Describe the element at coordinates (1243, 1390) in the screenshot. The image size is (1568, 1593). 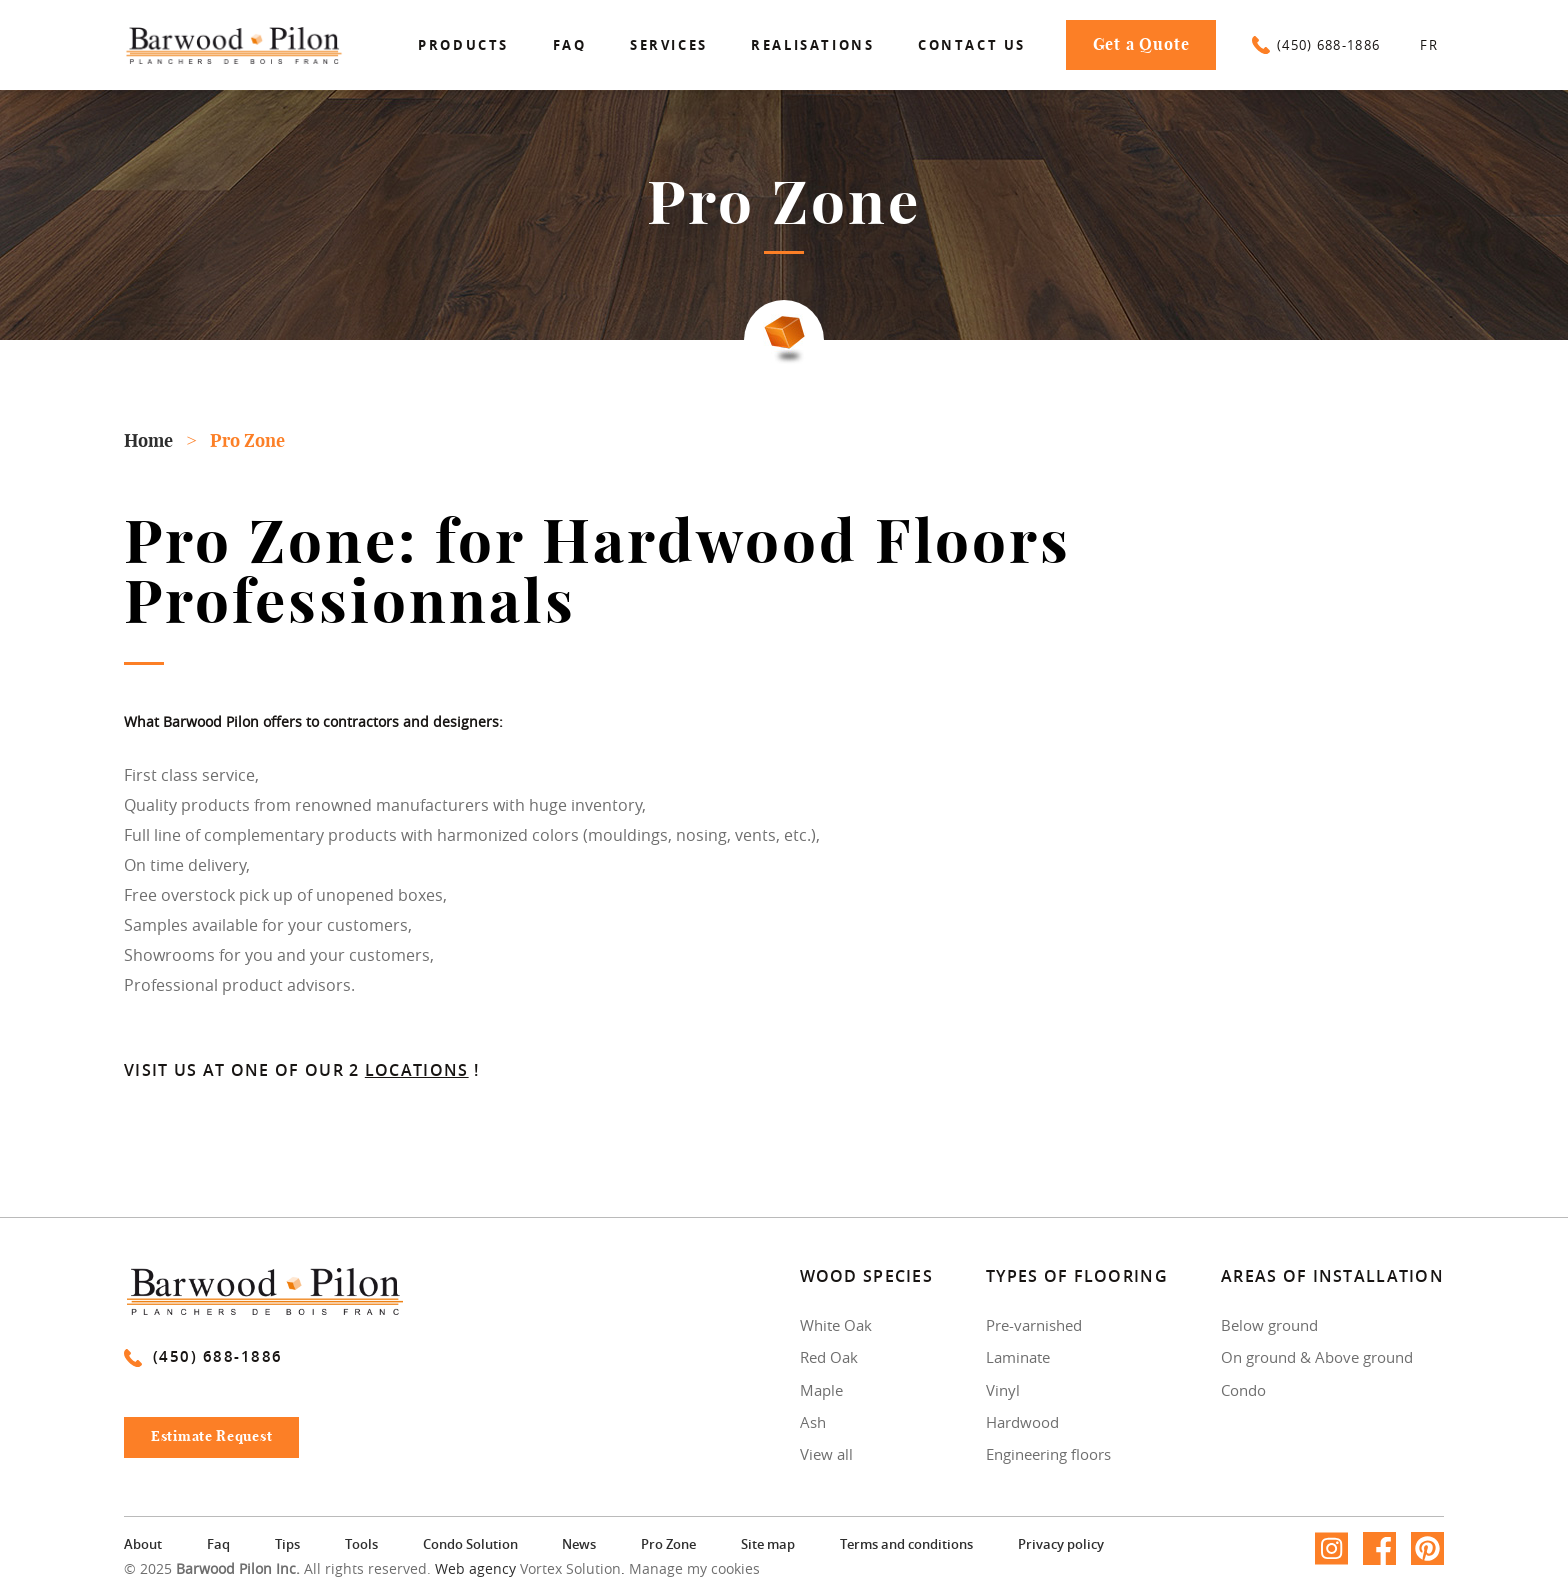
I see `Condo` at that location.